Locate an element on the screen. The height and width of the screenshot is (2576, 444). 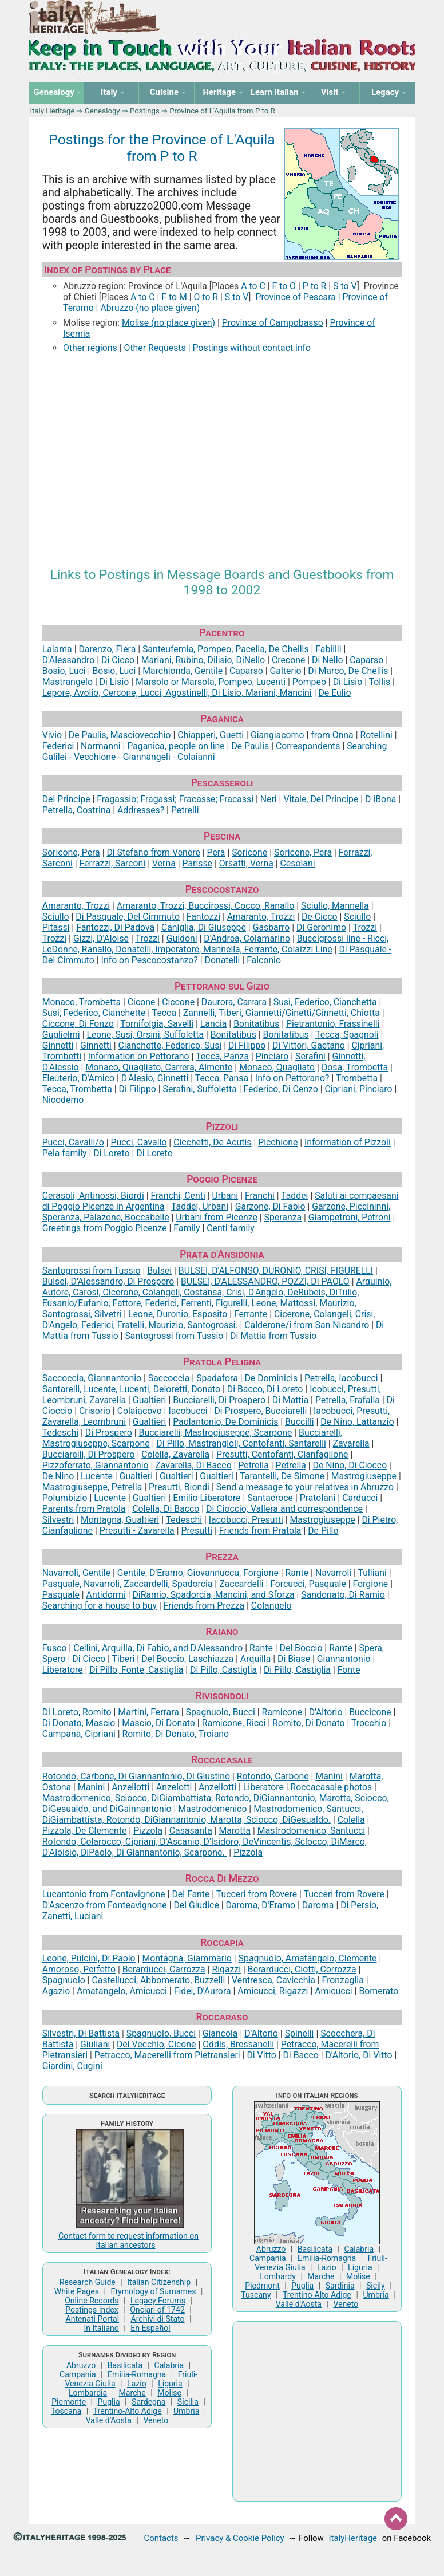
Di Prospero is located at coordinates (108, 1432).